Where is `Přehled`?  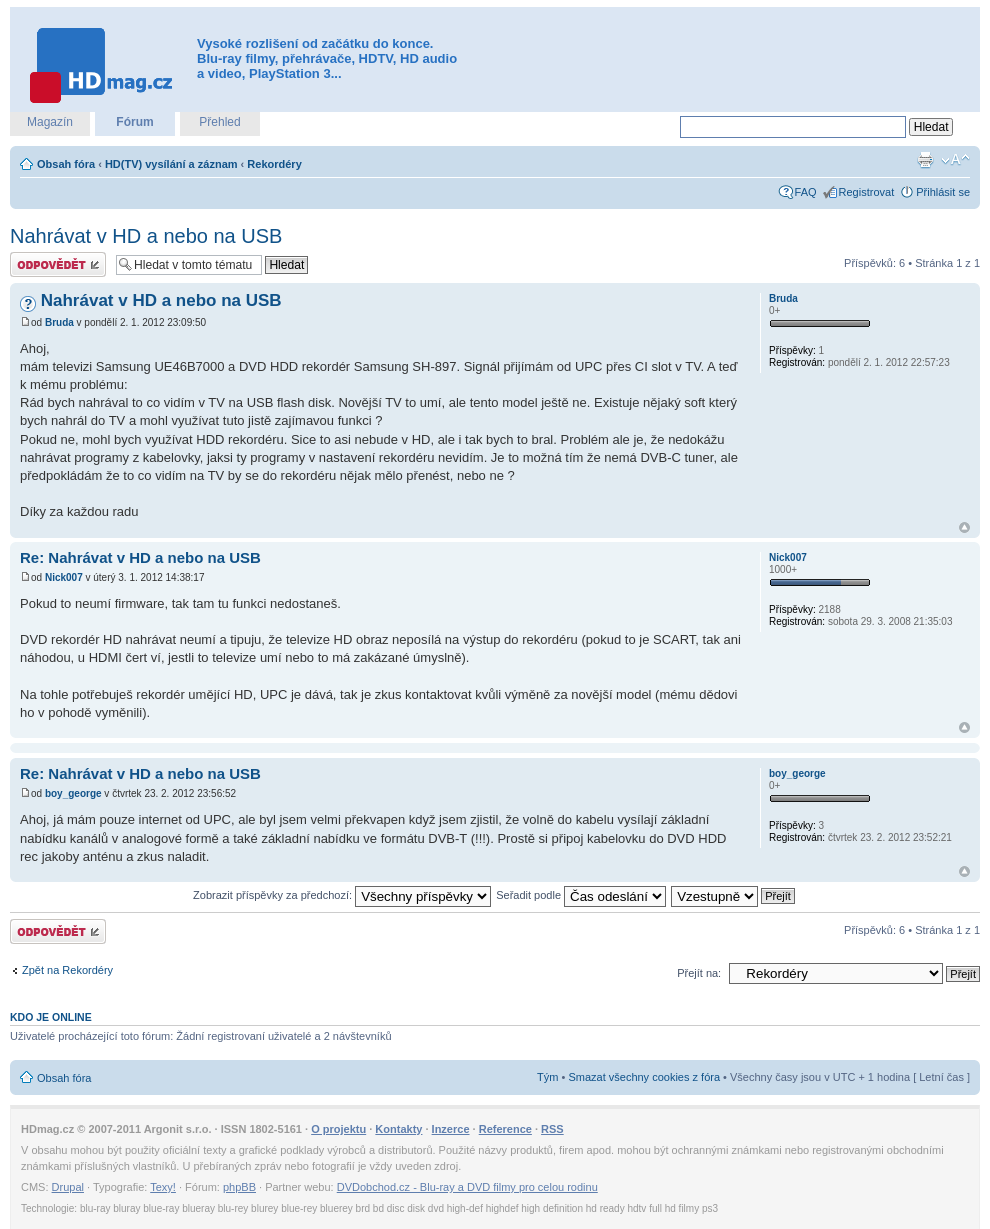
Přehled is located at coordinates (219, 122).